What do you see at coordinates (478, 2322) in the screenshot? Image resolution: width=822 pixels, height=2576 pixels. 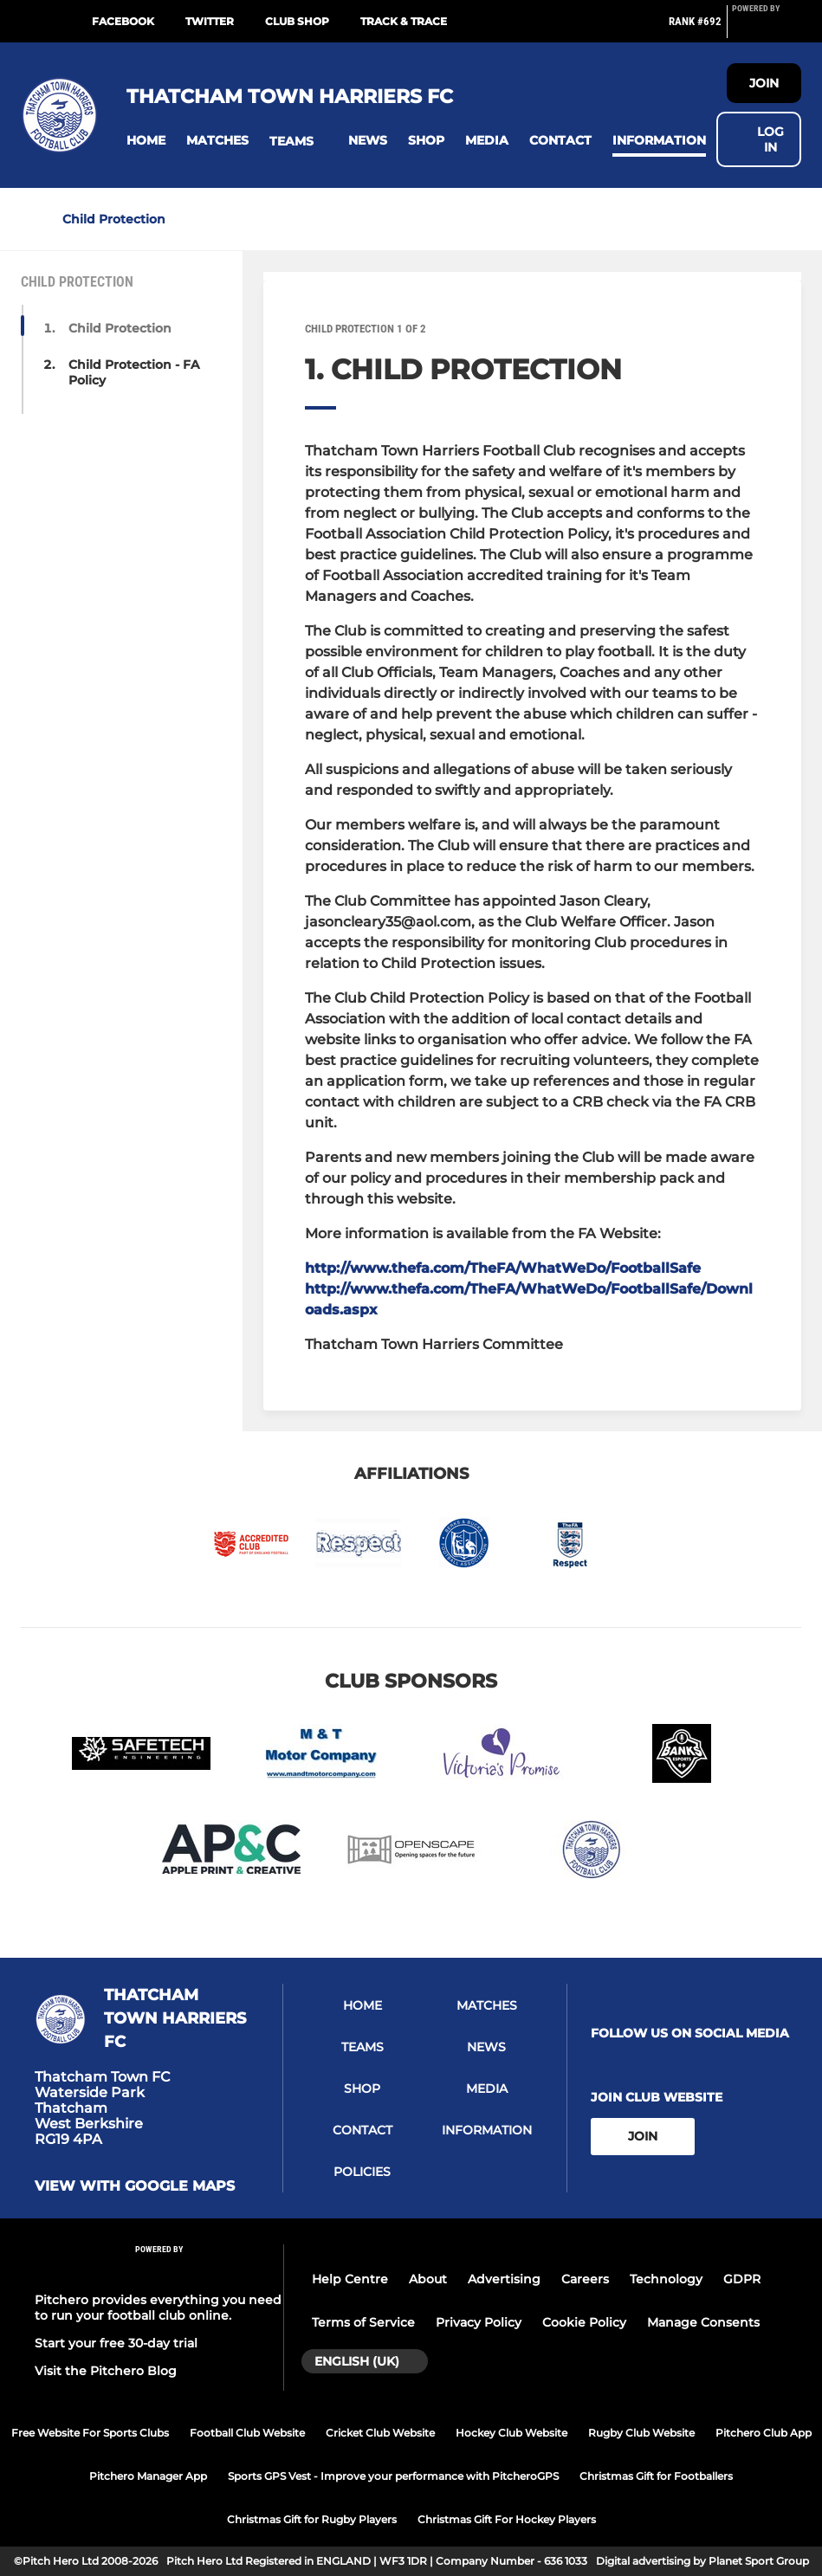 I see `Privacy Policy` at bounding box center [478, 2322].